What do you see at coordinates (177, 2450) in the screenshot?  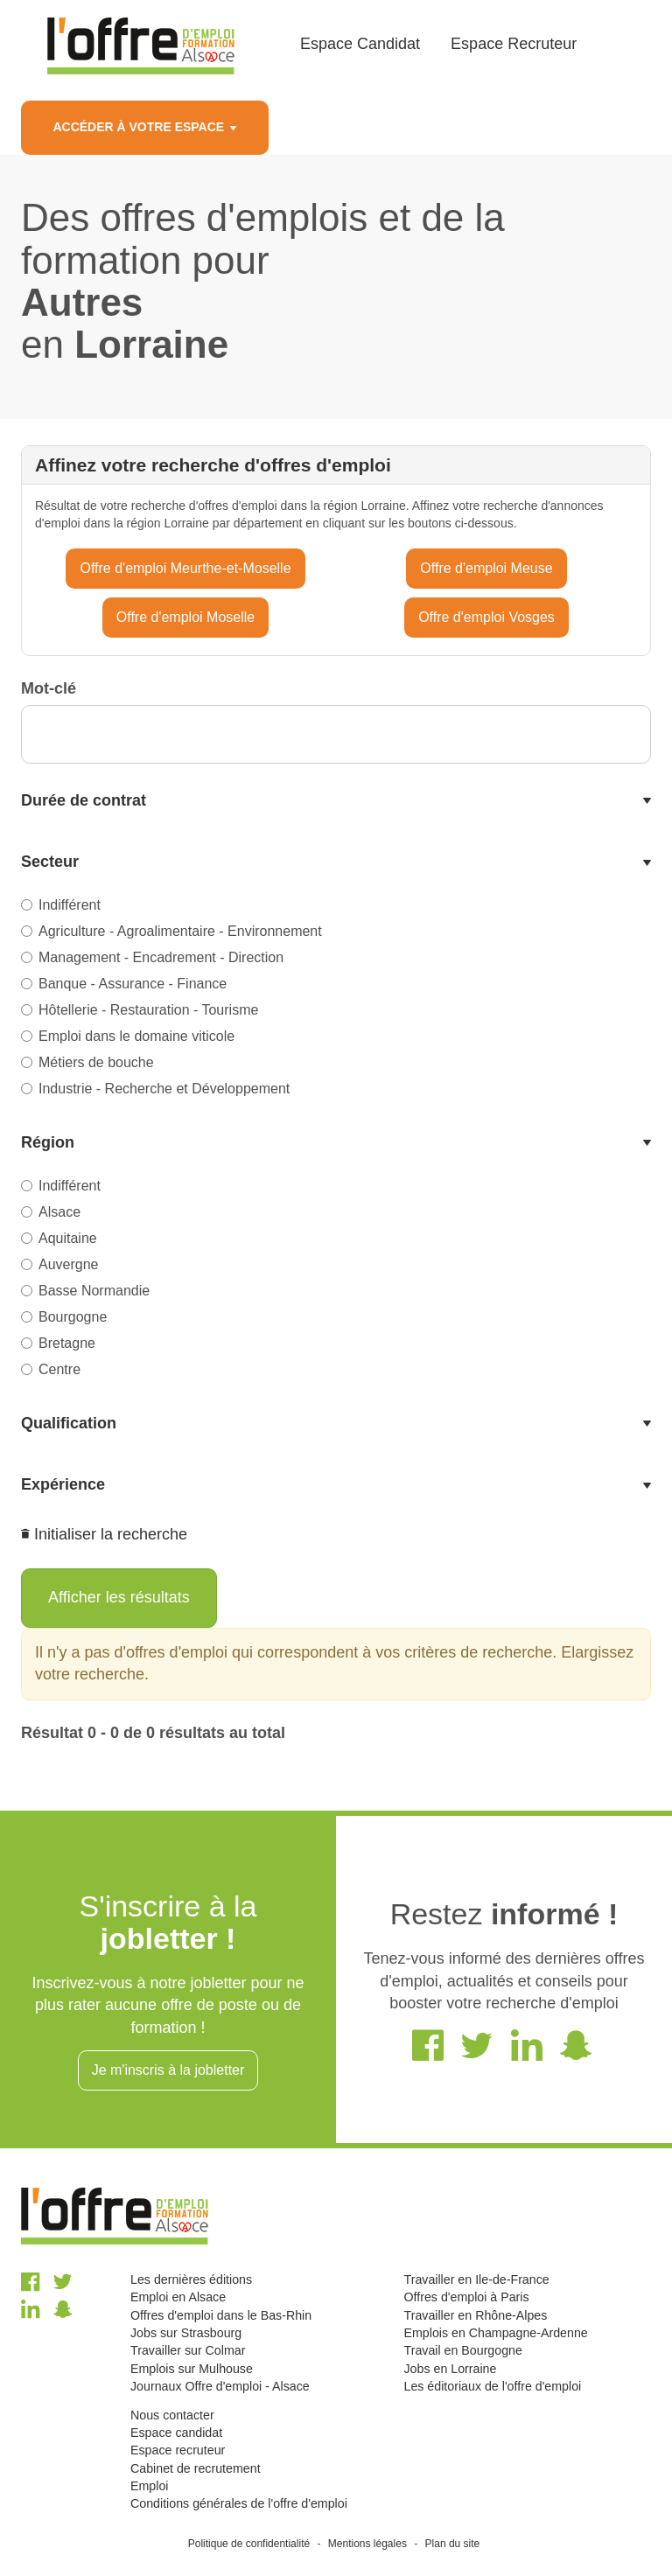 I see `Espace recruteur` at bounding box center [177, 2450].